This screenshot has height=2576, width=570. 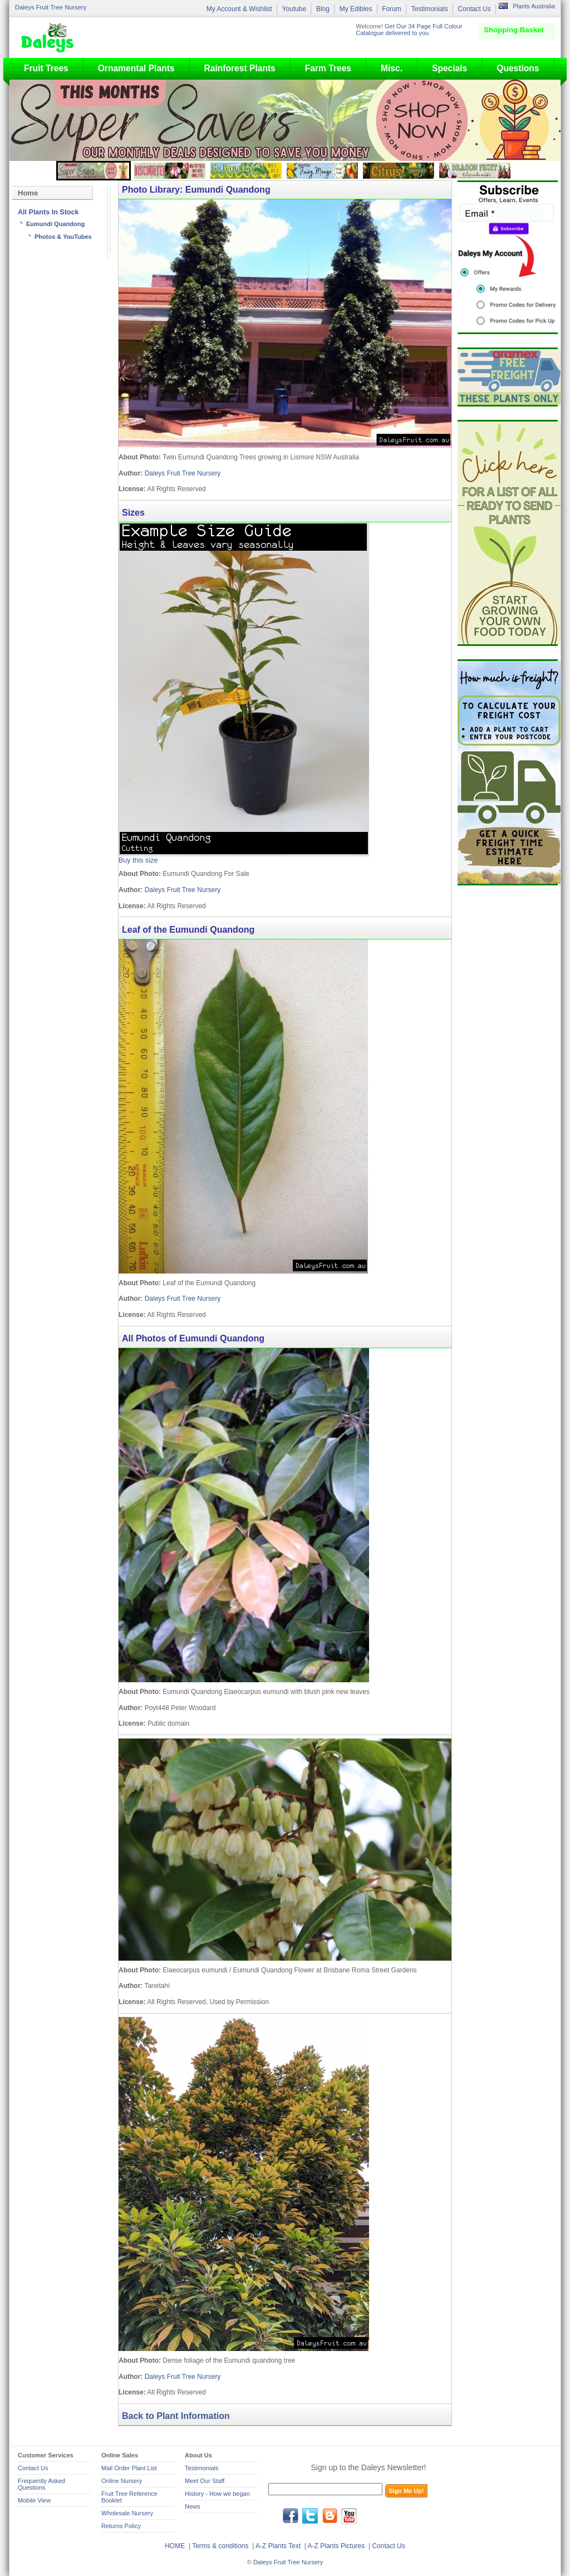 I want to click on Ornamental Plants, so click(x=136, y=68).